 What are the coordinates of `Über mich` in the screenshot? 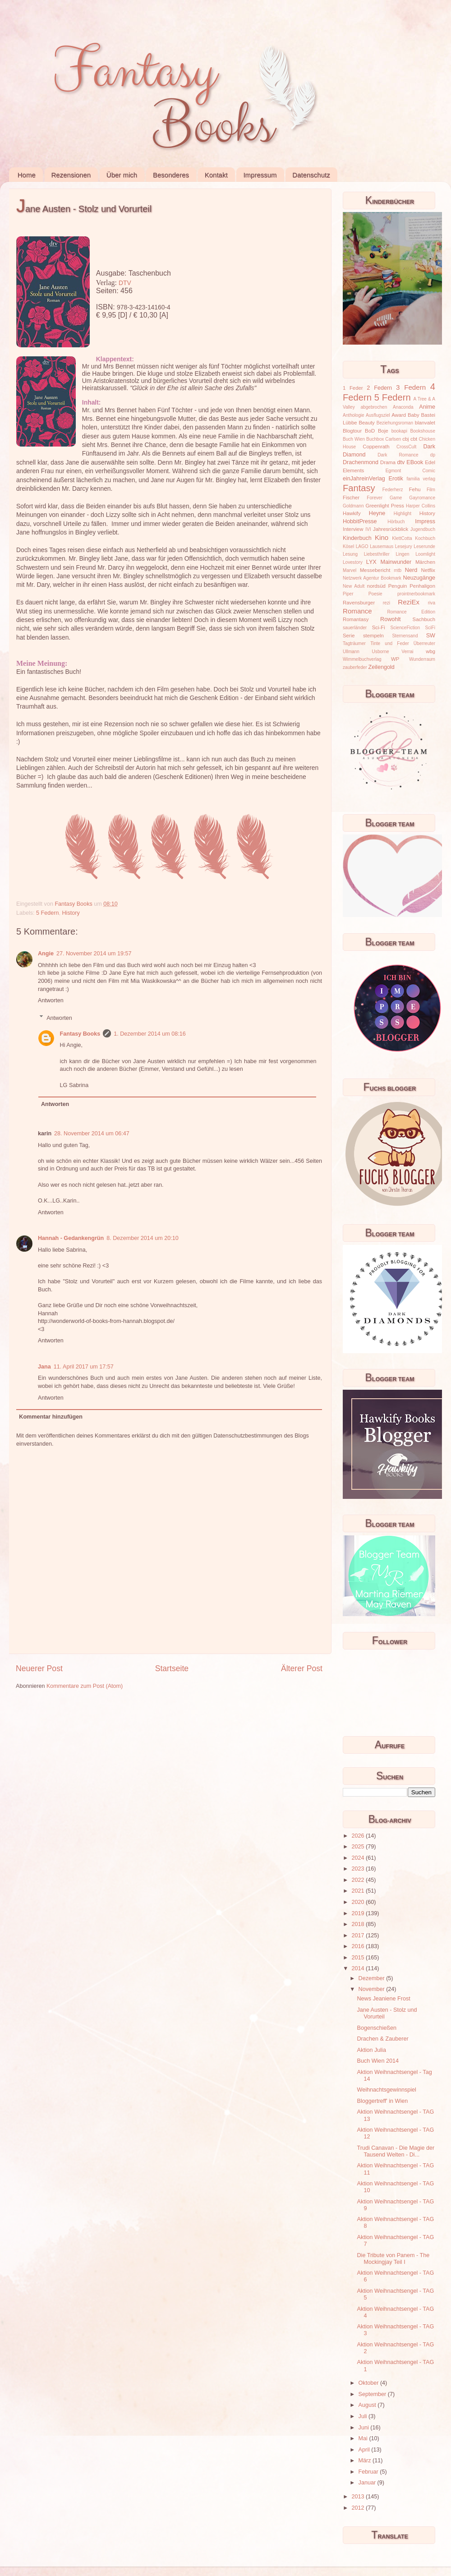 It's located at (121, 175).